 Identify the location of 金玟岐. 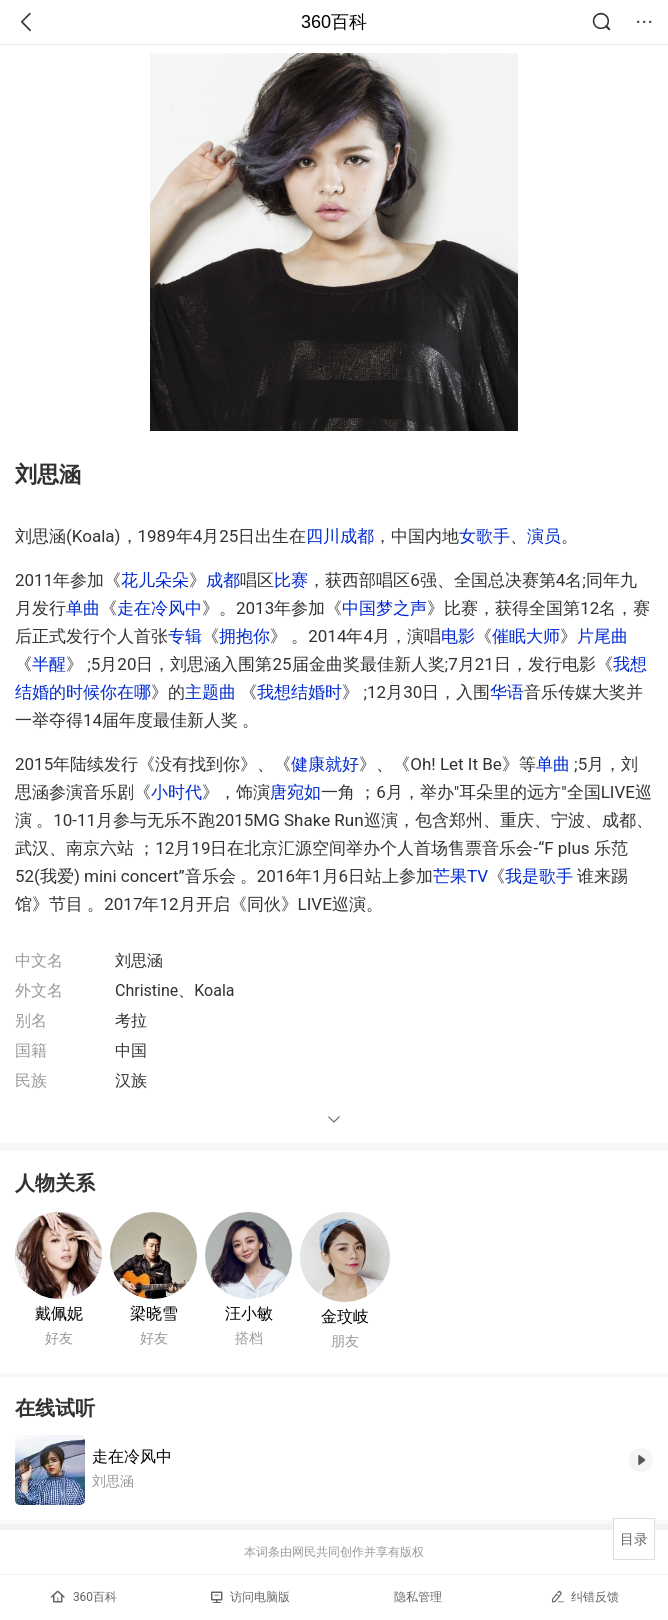
(345, 1316).